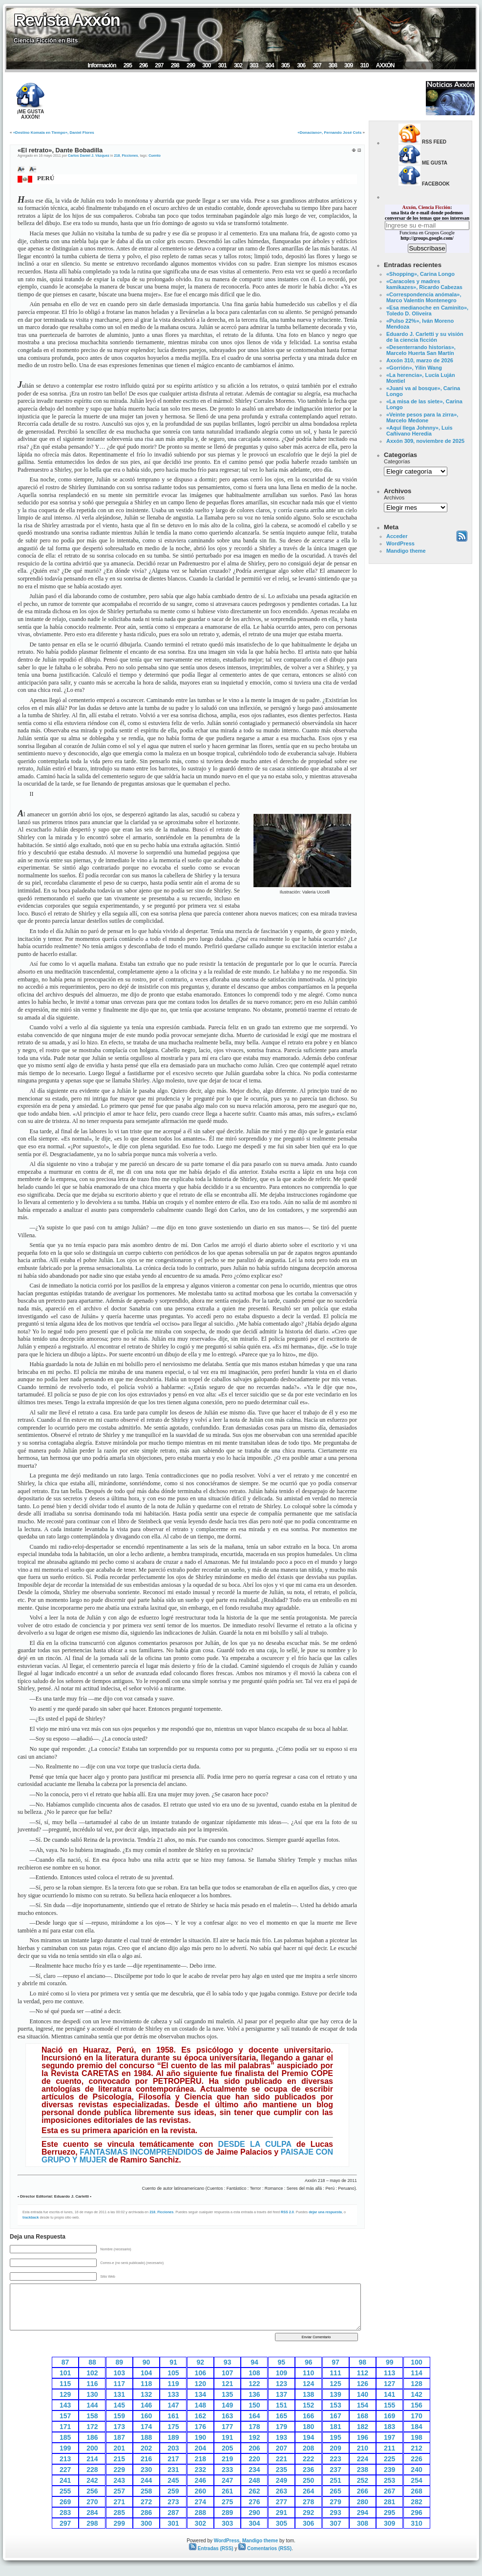 This screenshot has height=2576, width=482. What do you see at coordinates (281, 2491) in the screenshot?
I see `263` at bounding box center [281, 2491].